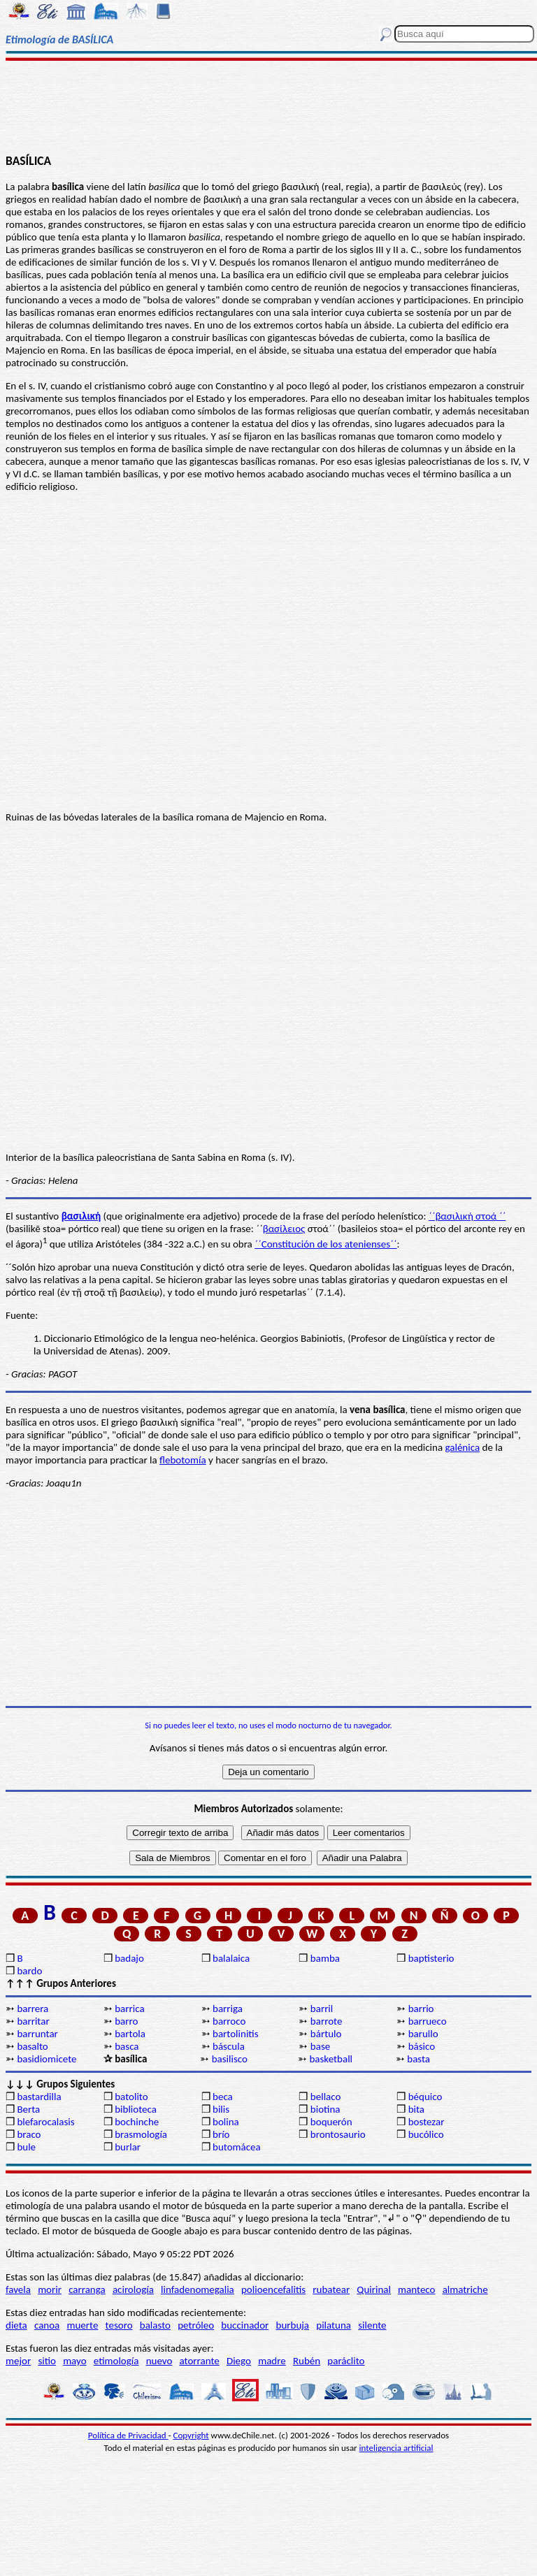 The width and height of the screenshot is (537, 2576). What do you see at coordinates (426, 2134) in the screenshot?
I see `bucólico` at bounding box center [426, 2134].